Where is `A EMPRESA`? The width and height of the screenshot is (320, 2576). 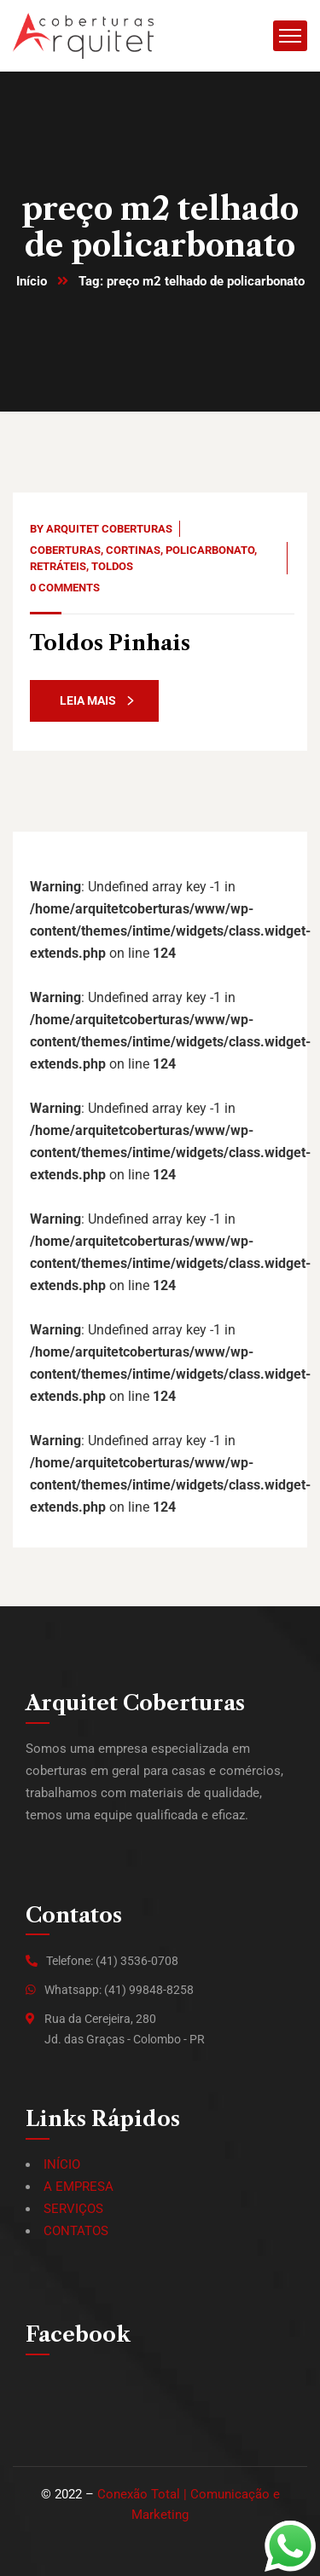
A EMPRESA is located at coordinates (78, 2186).